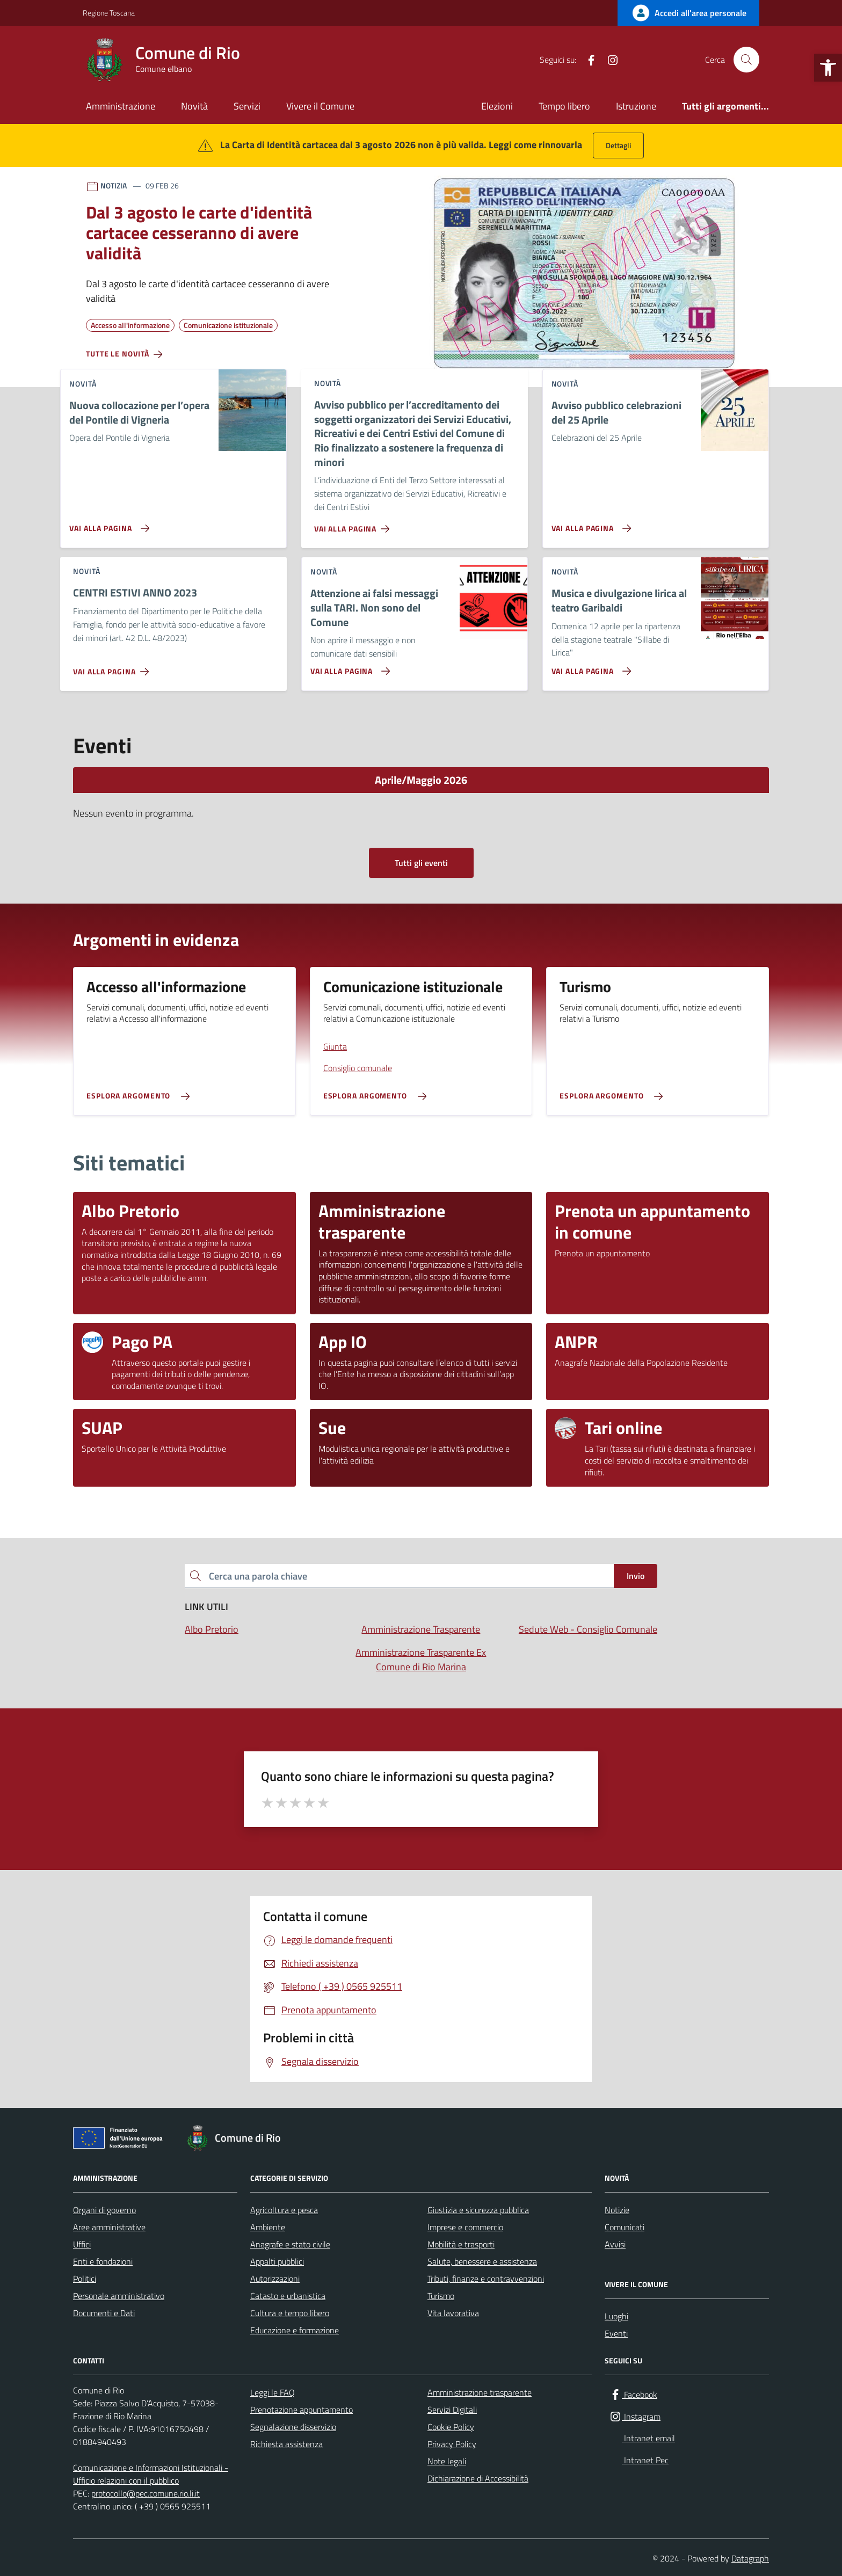 The height and width of the screenshot is (2576, 842). I want to click on [Vai alla pagina Musica e divulgazione lirica al teatro Garibaldi], so click(589, 667).